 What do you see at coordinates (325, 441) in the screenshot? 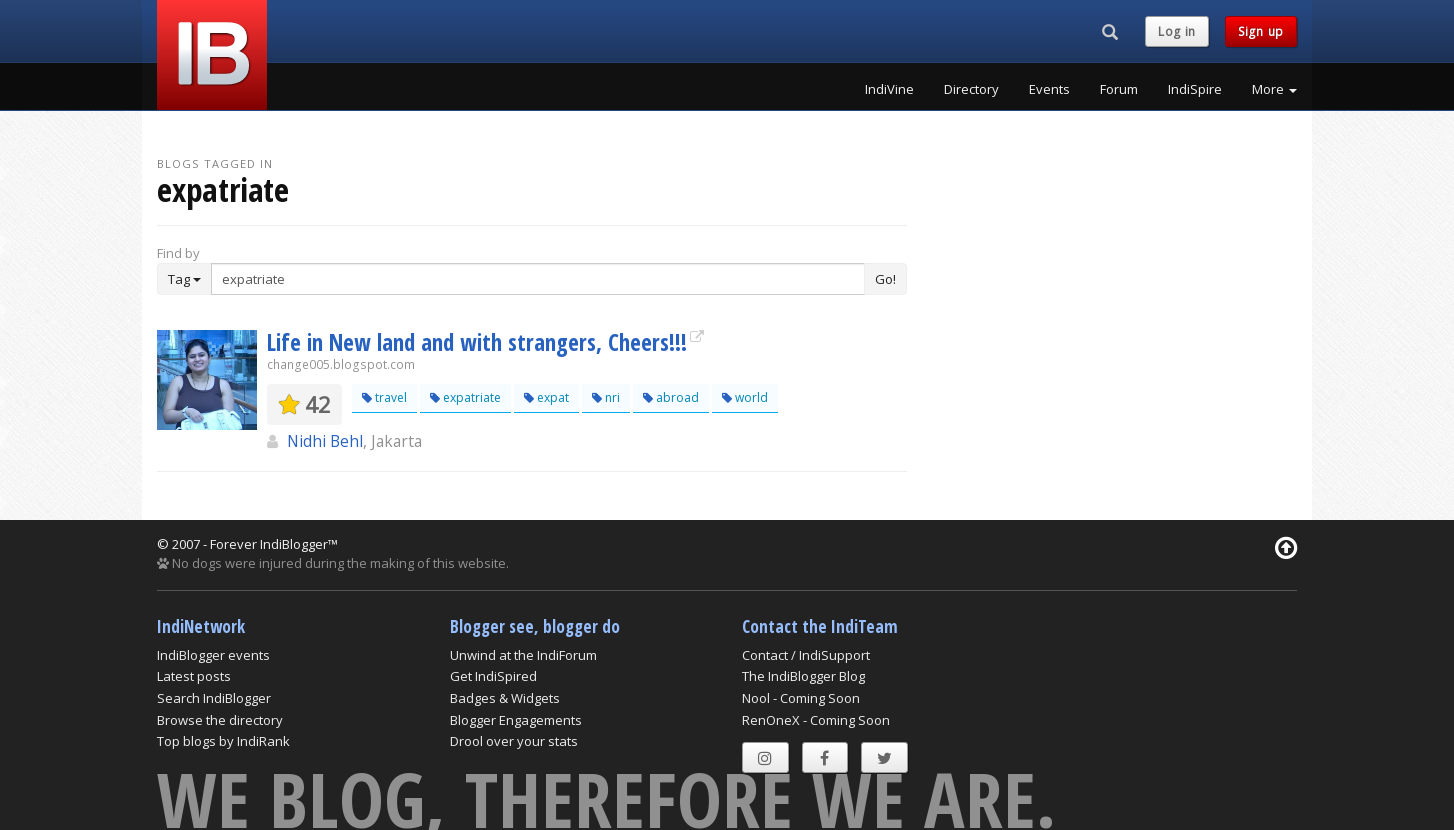
I see `Nidhi Behl` at bounding box center [325, 441].